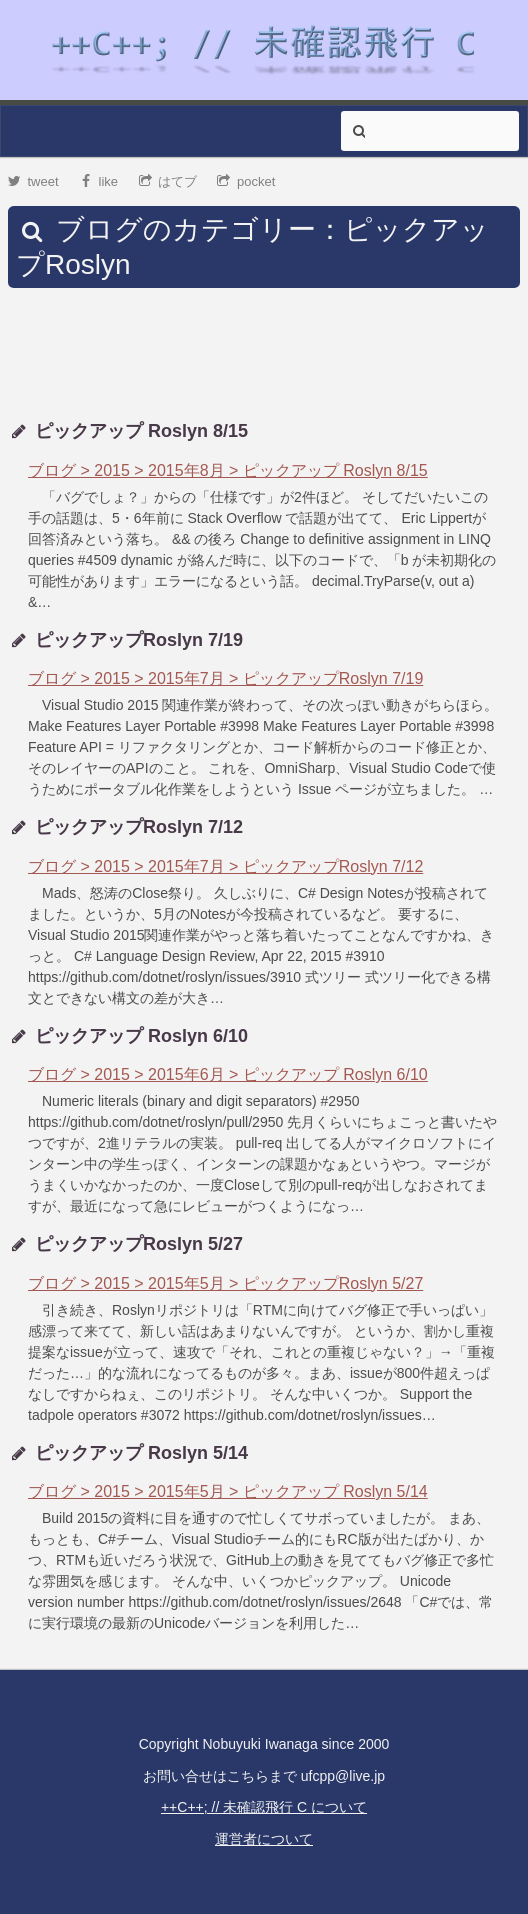  Describe the element at coordinates (264, 354) in the screenshot. I see `[Advertisement]` at that location.